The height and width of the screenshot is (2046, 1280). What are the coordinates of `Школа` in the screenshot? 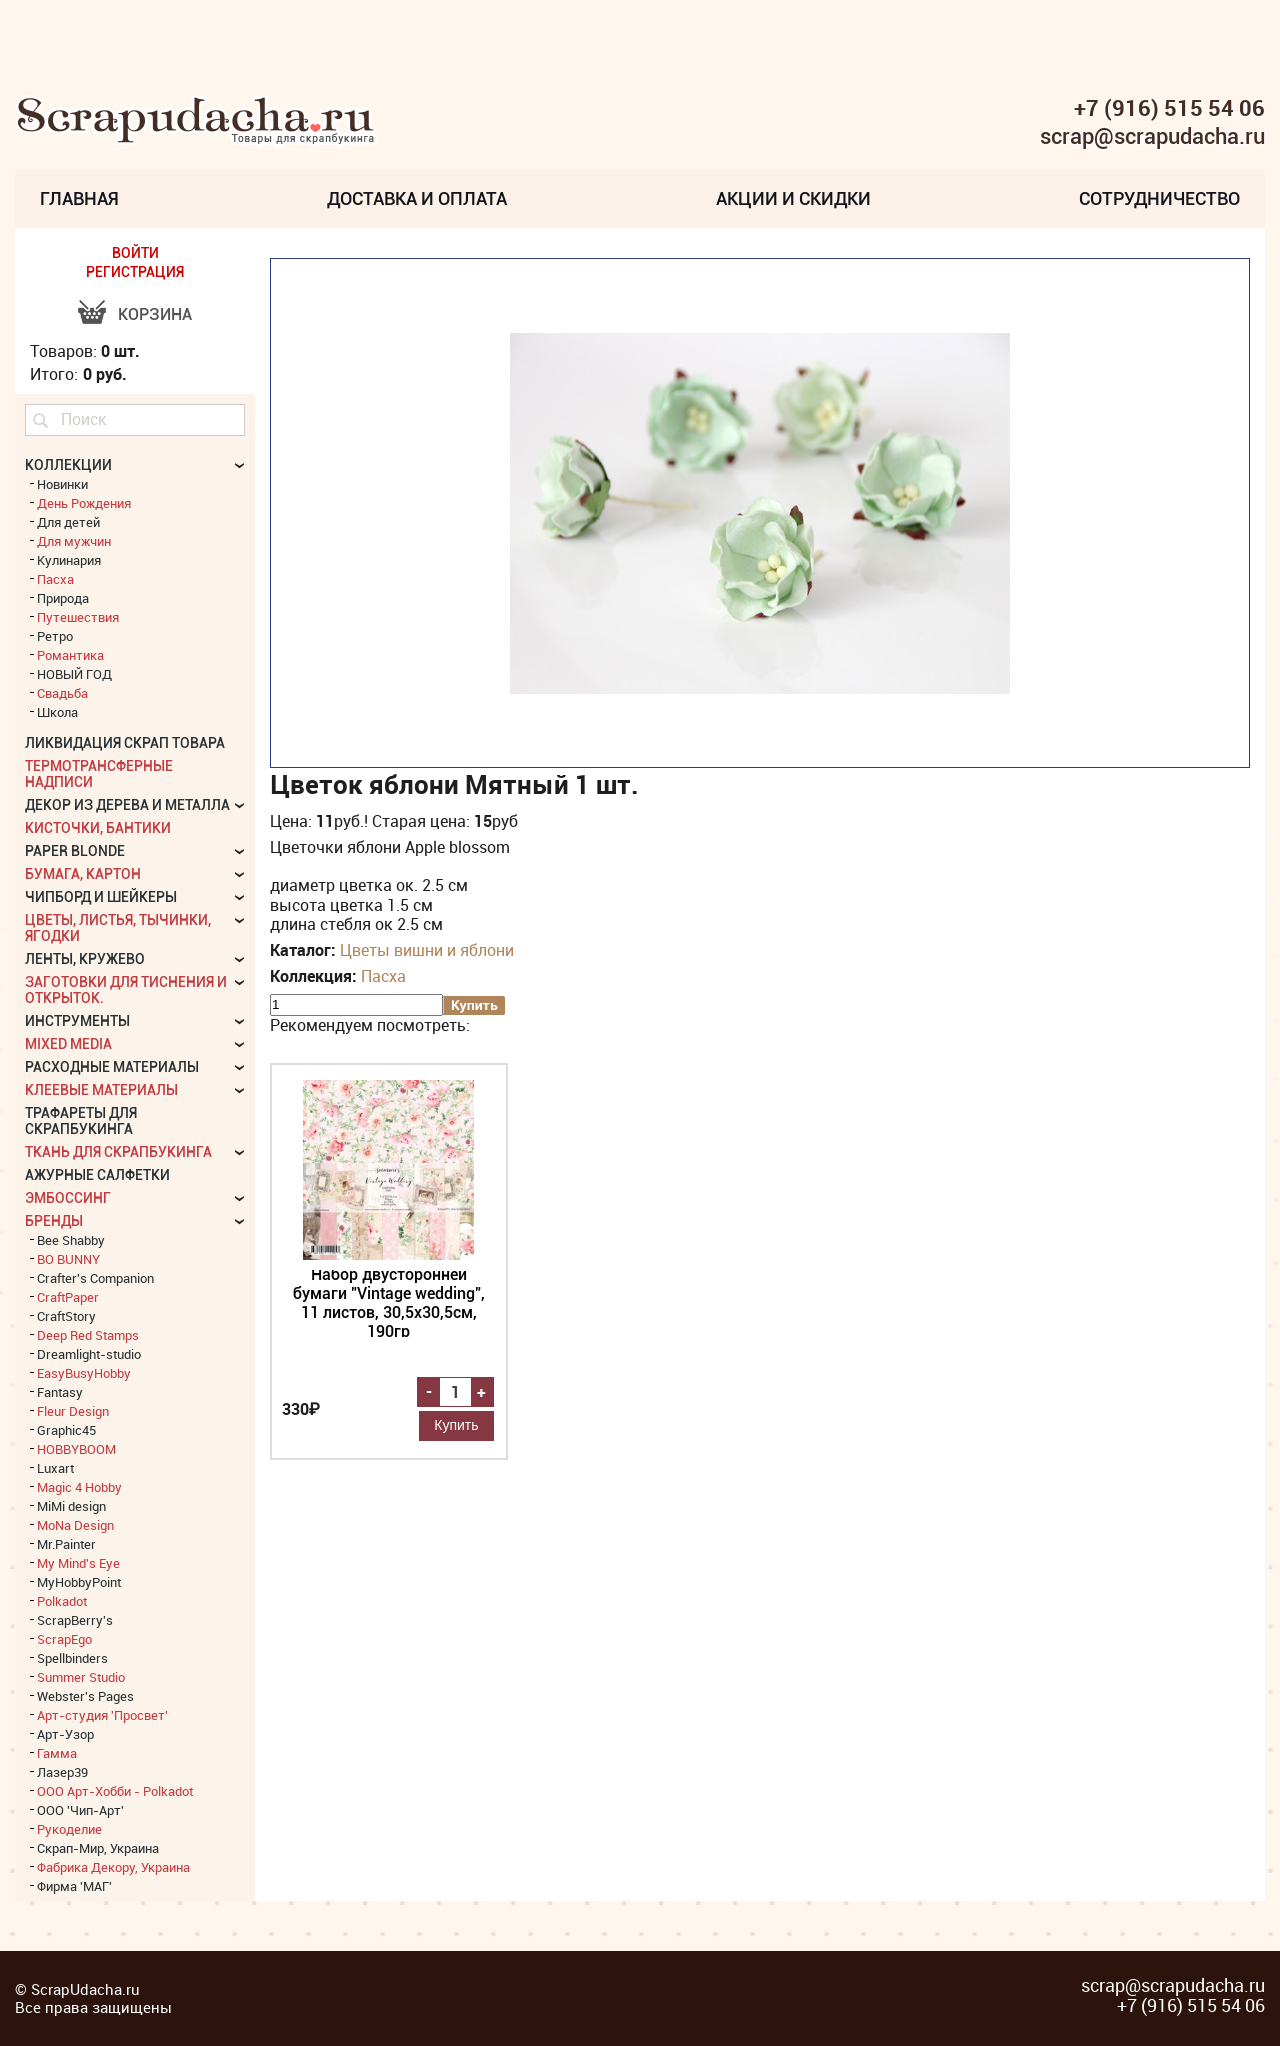 It's located at (57, 712).